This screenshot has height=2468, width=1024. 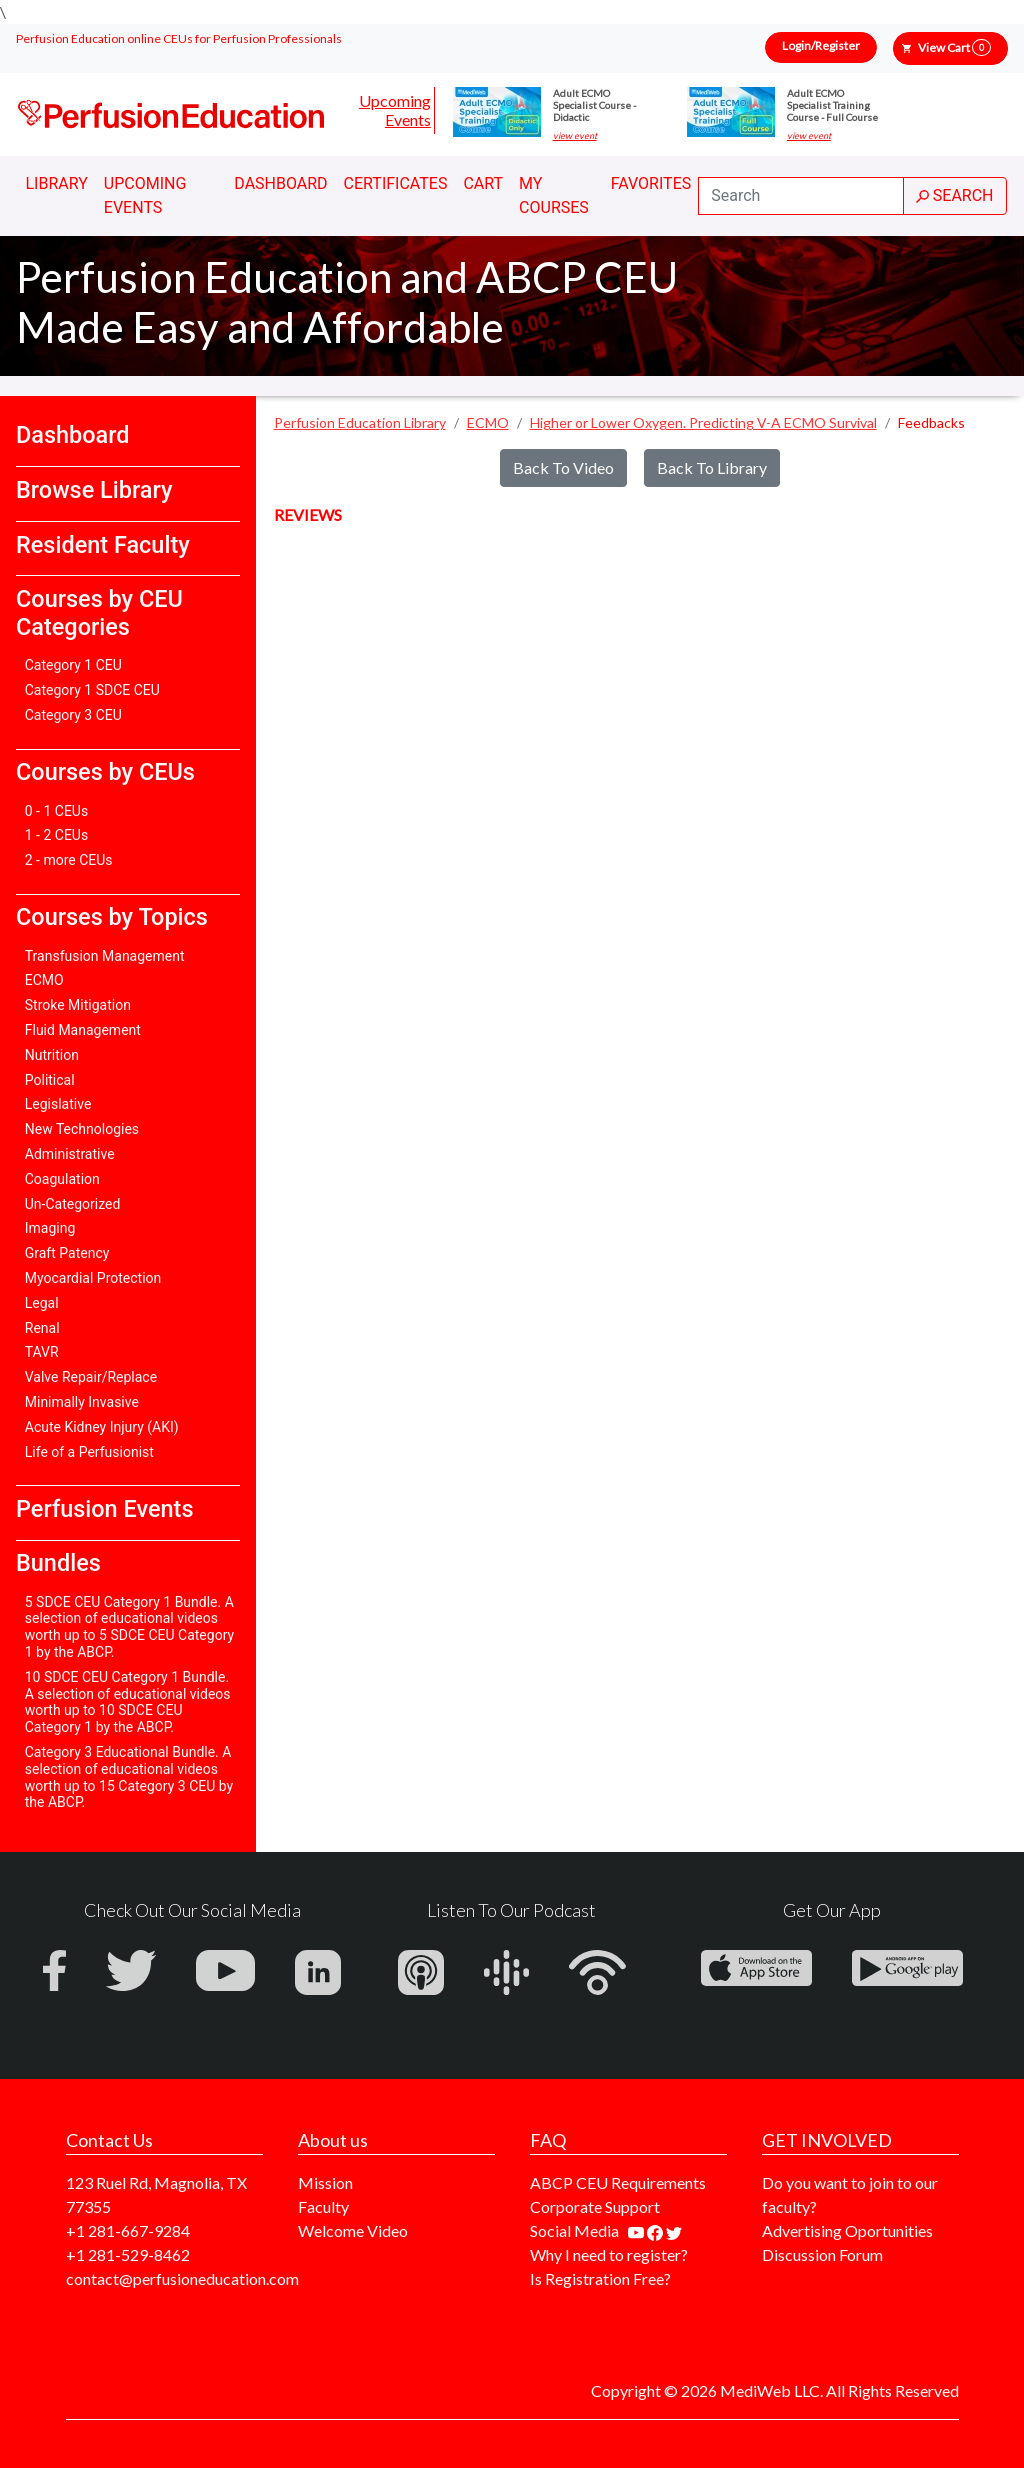 What do you see at coordinates (73, 665) in the screenshot?
I see `Category 1 CEU` at bounding box center [73, 665].